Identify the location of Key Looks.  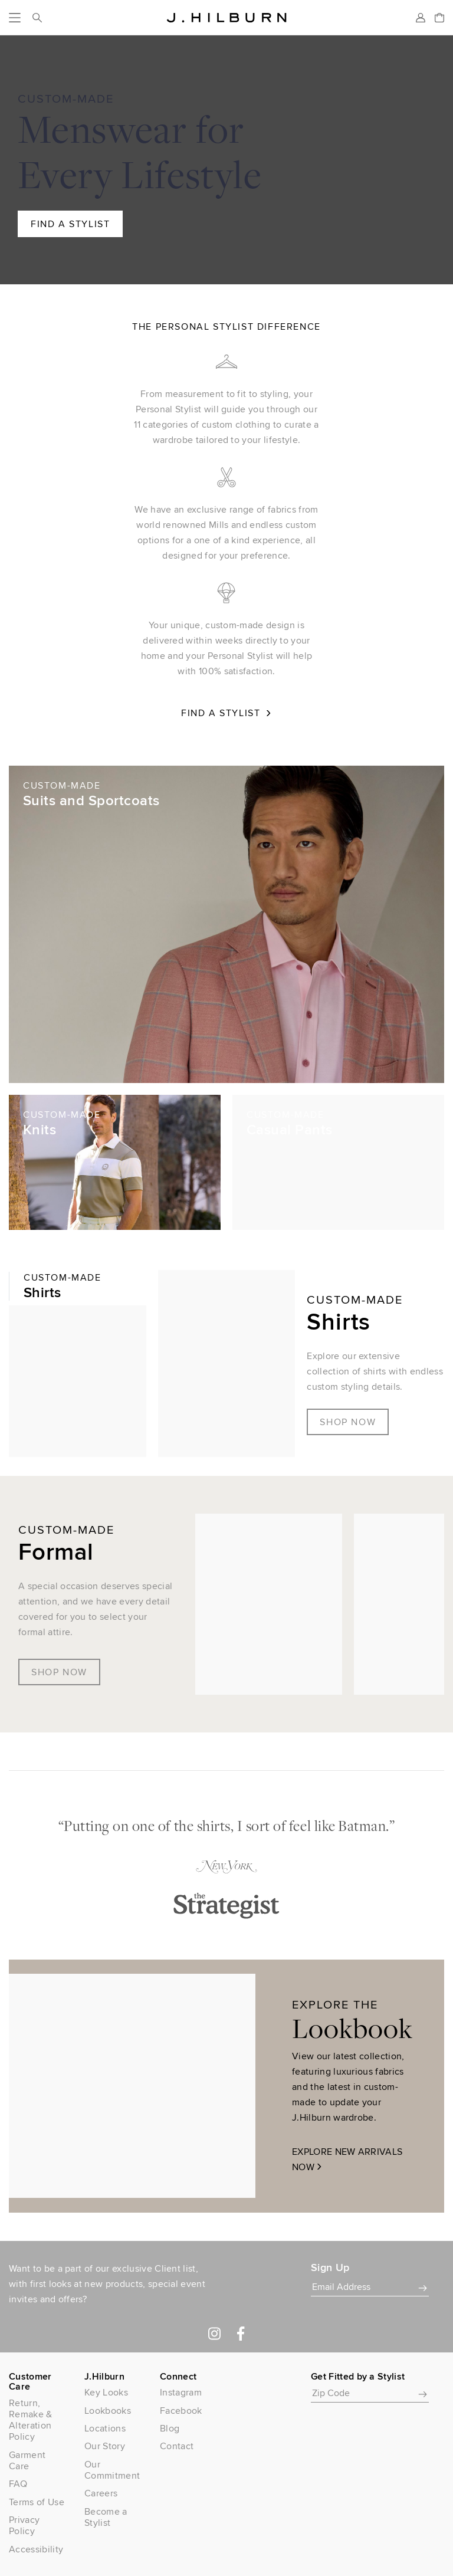
(106, 2392).